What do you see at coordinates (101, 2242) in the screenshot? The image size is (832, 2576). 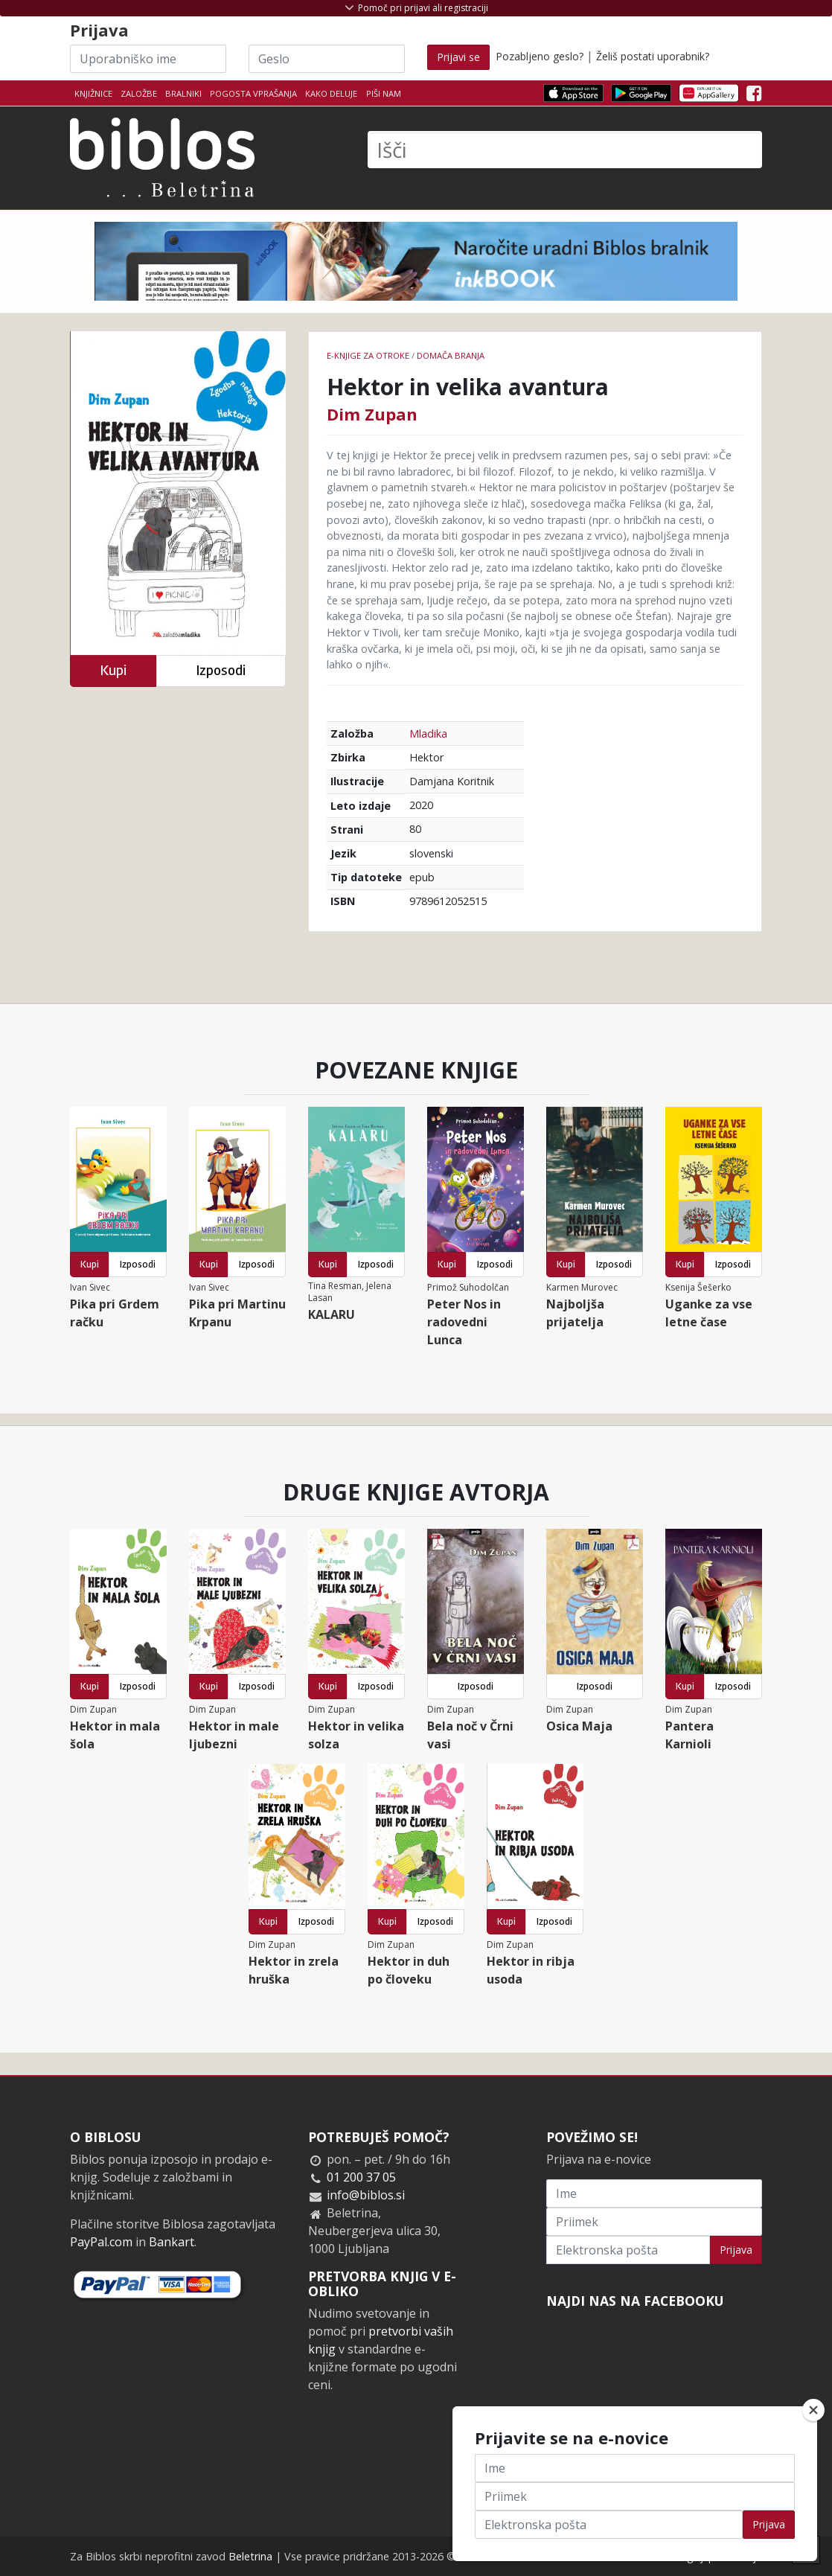 I see `PayPal.com` at bounding box center [101, 2242].